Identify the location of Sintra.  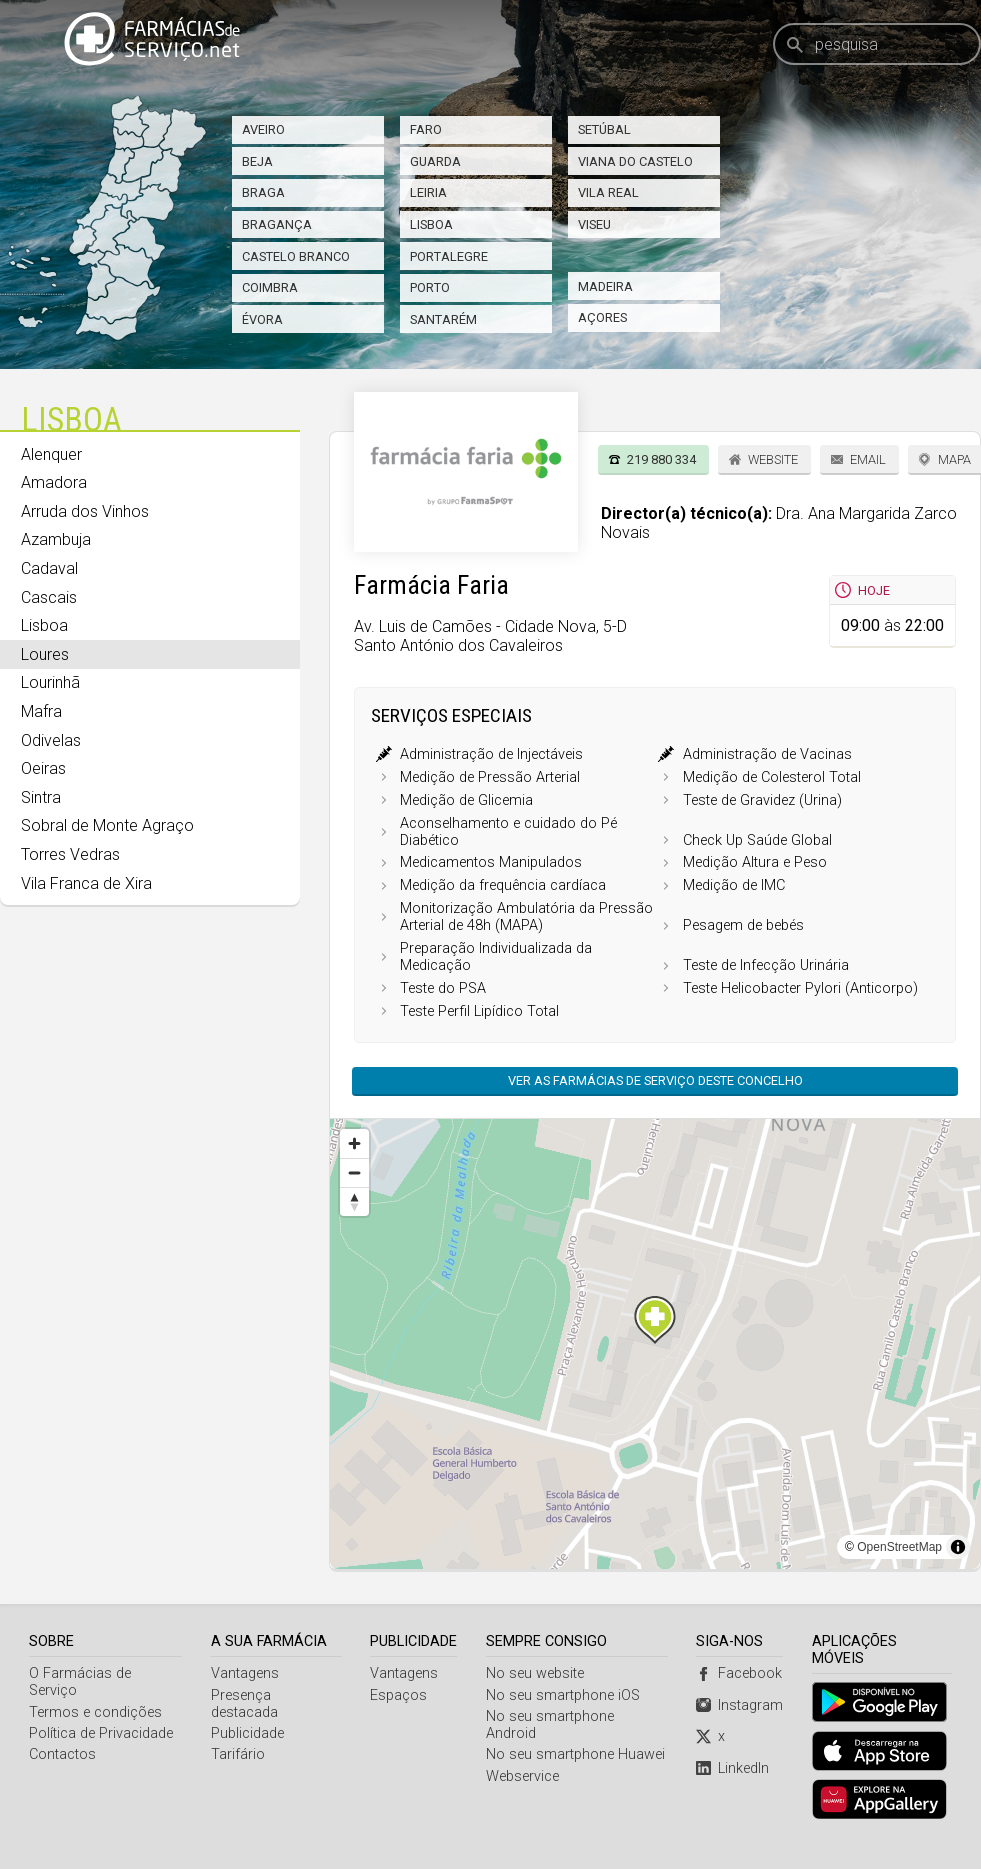
(41, 797).